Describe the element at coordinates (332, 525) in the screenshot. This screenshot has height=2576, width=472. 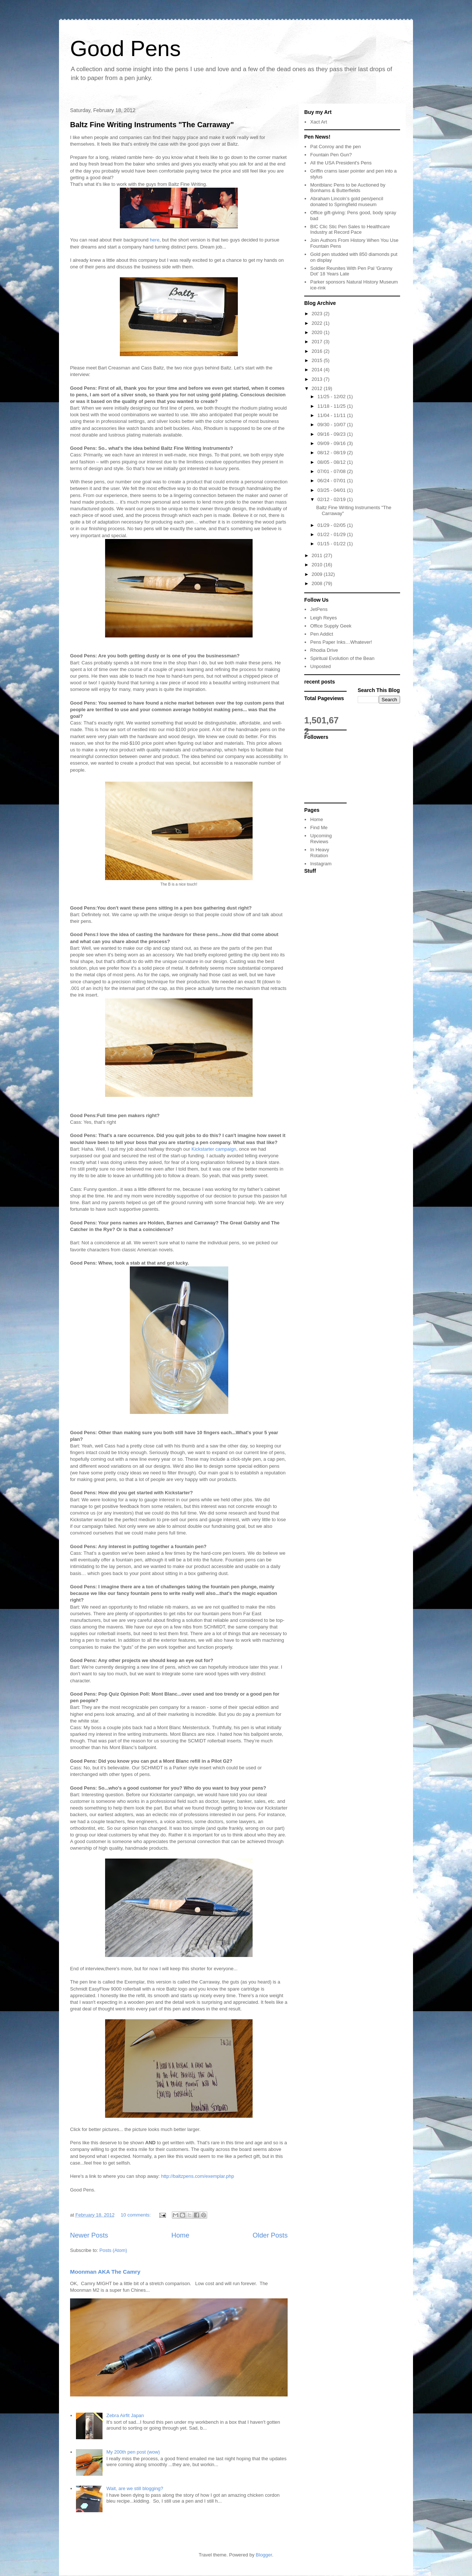
I see `01/29 - 02/05` at that location.